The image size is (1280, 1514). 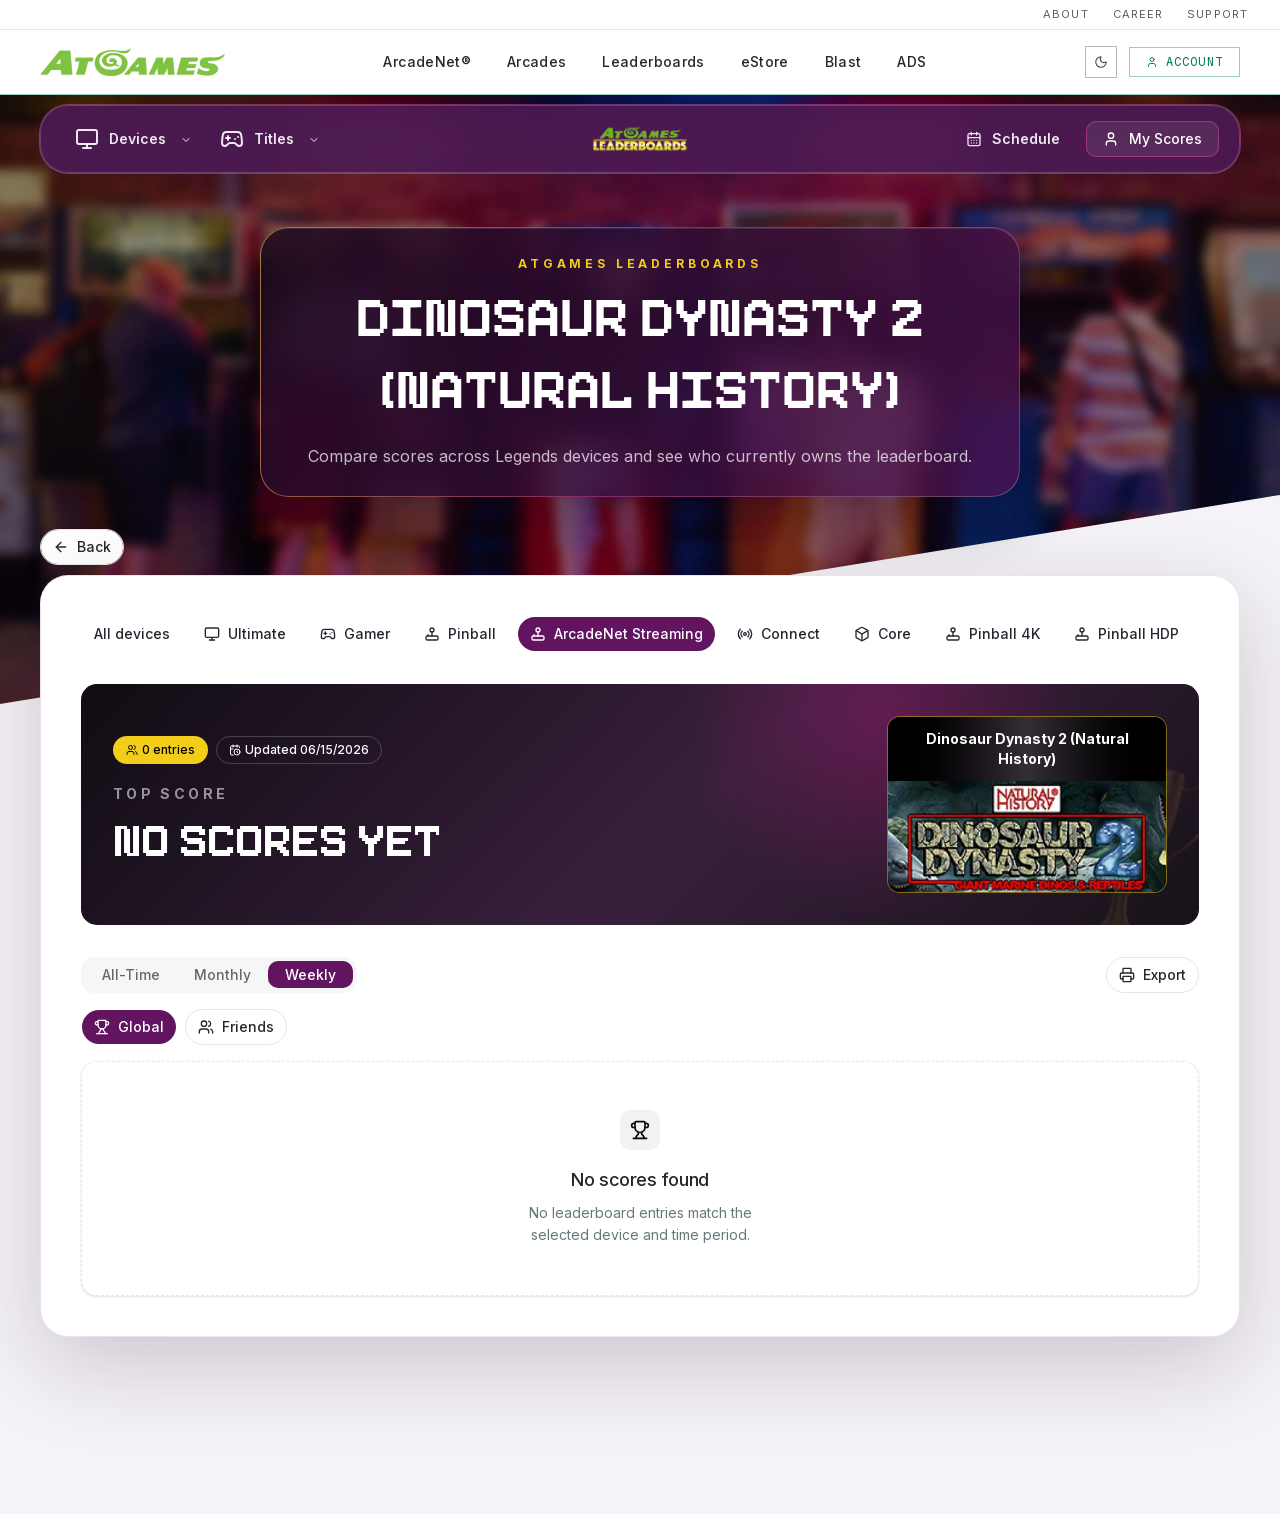 I want to click on Ultimate [button], so click(x=245, y=633).